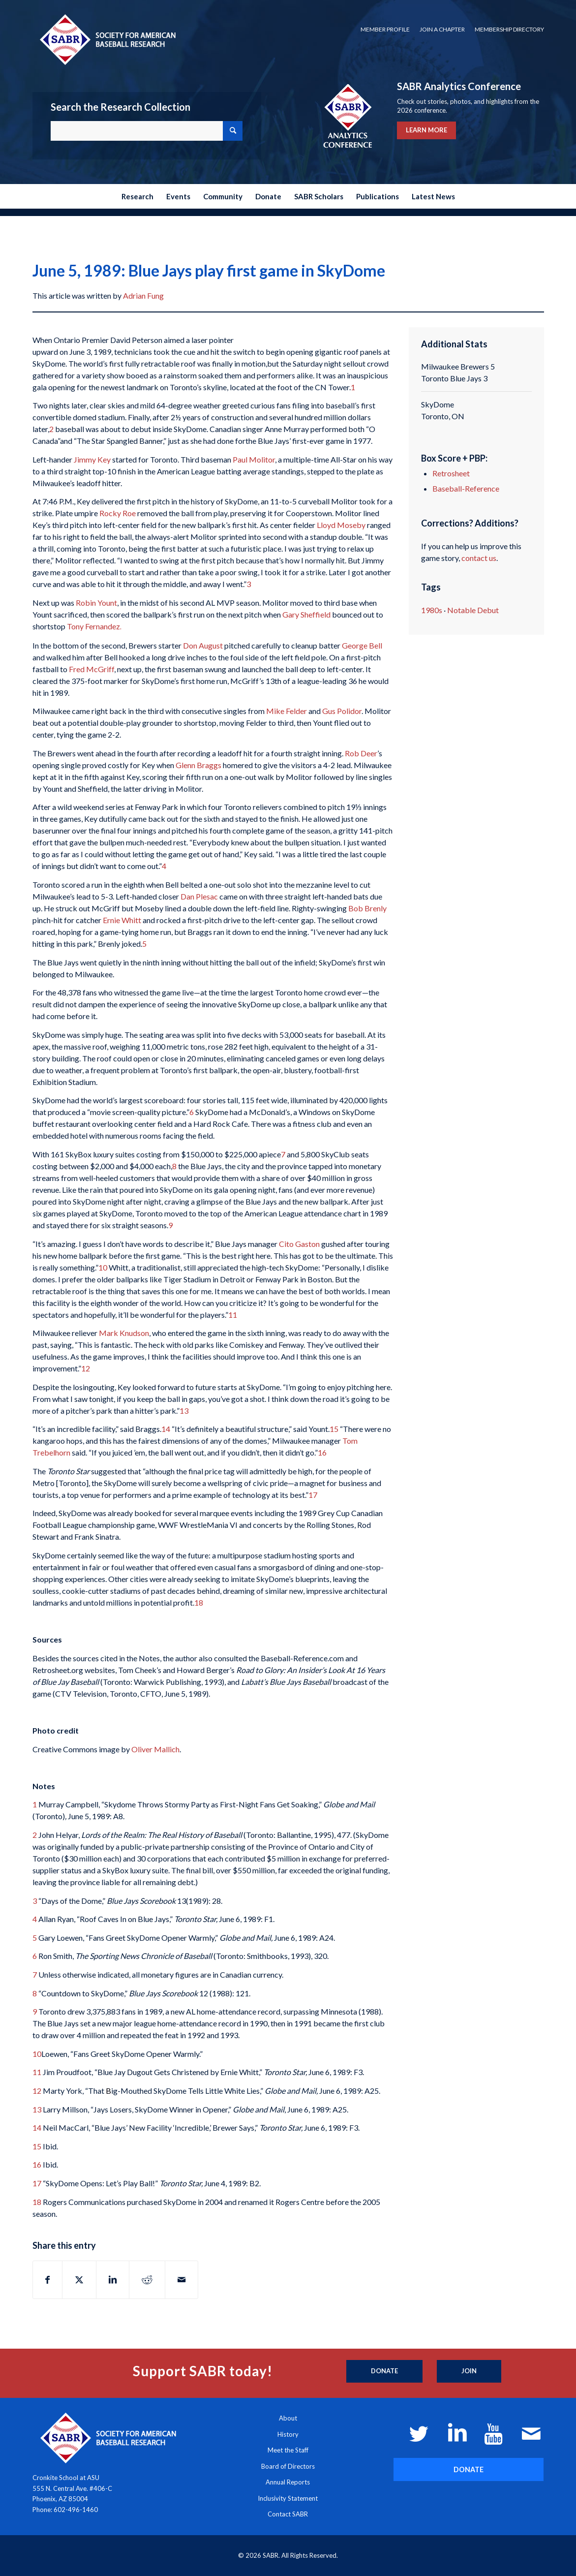  I want to click on 14, so click(165, 1428).